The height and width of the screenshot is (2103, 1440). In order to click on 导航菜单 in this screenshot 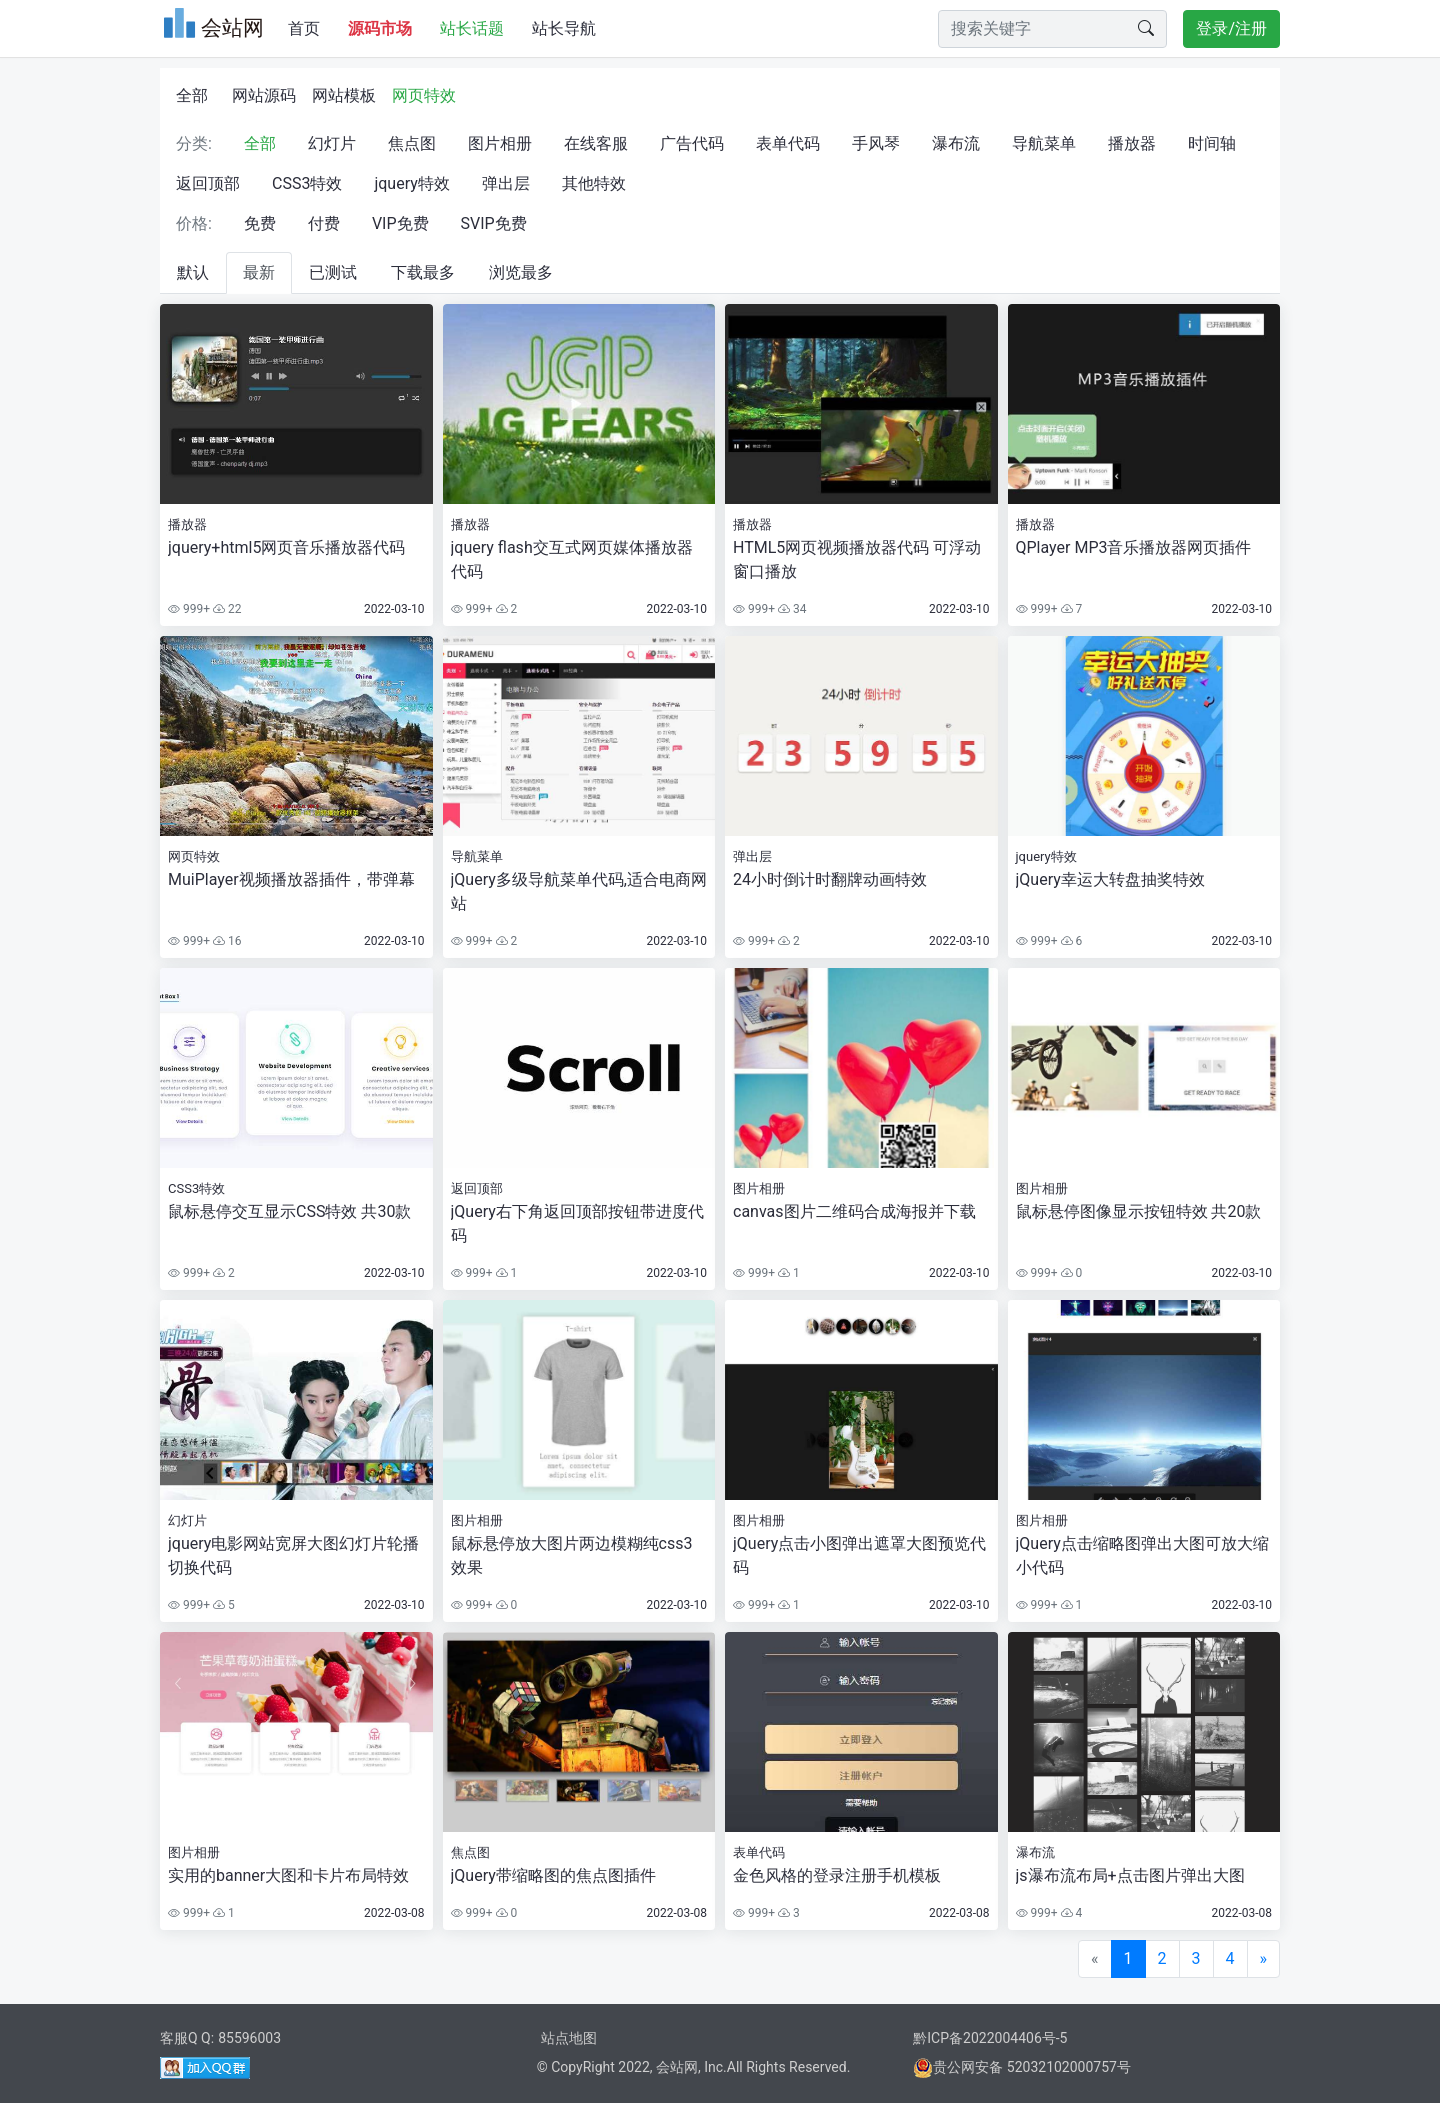, I will do `click(1044, 143)`.